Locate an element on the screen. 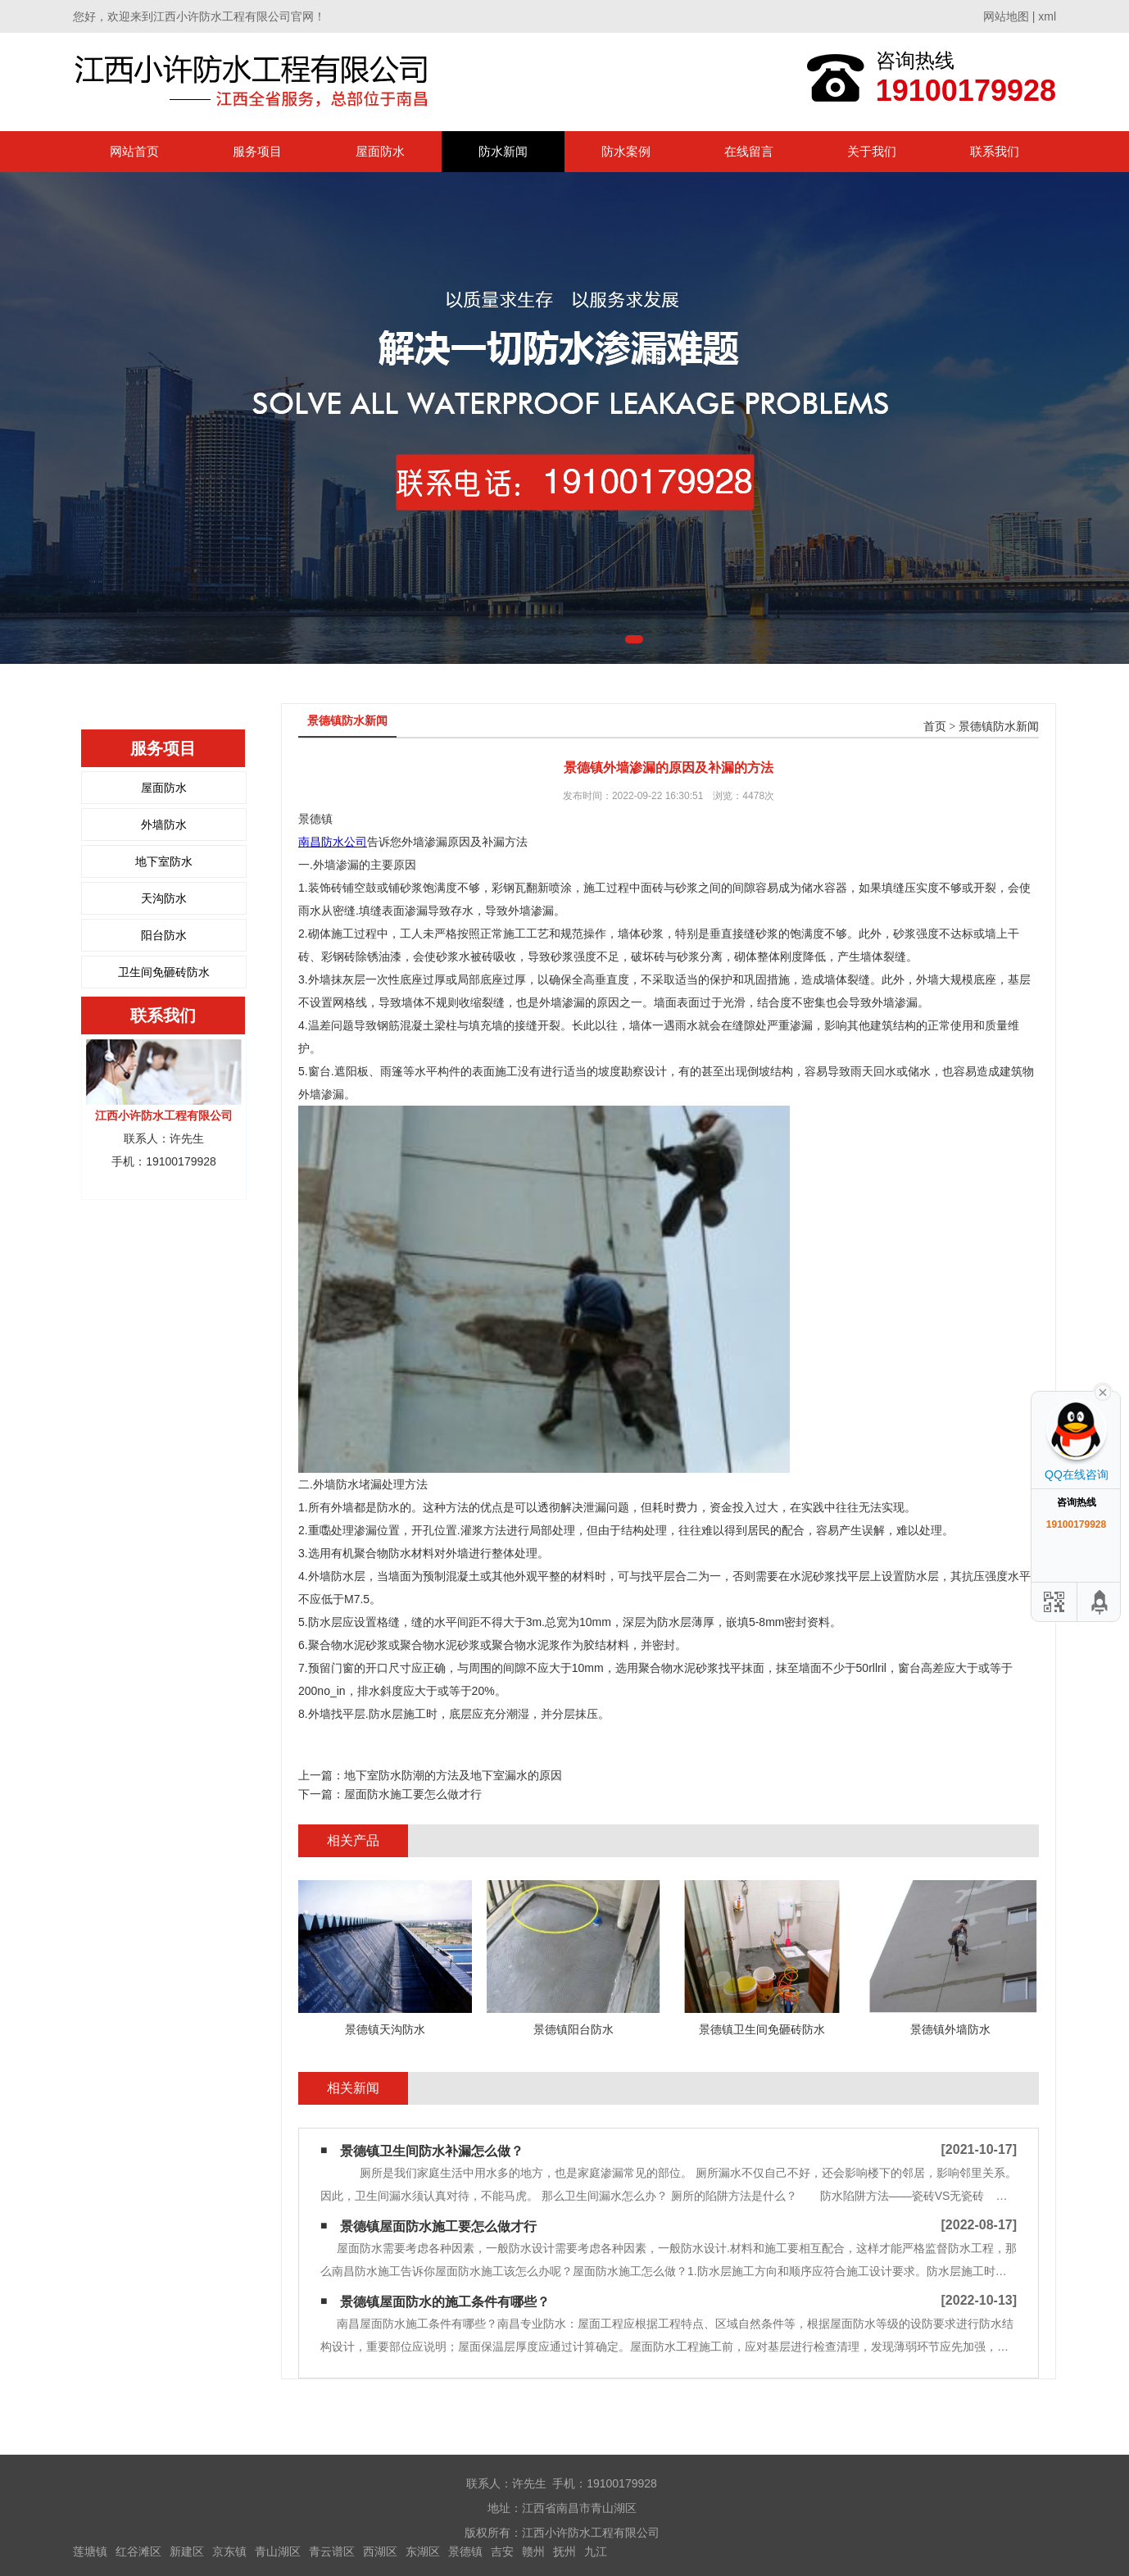 This screenshot has height=2576, width=1129. 景德镇屋面防水的施工条件有哪些？ is located at coordinates (445, 2302).